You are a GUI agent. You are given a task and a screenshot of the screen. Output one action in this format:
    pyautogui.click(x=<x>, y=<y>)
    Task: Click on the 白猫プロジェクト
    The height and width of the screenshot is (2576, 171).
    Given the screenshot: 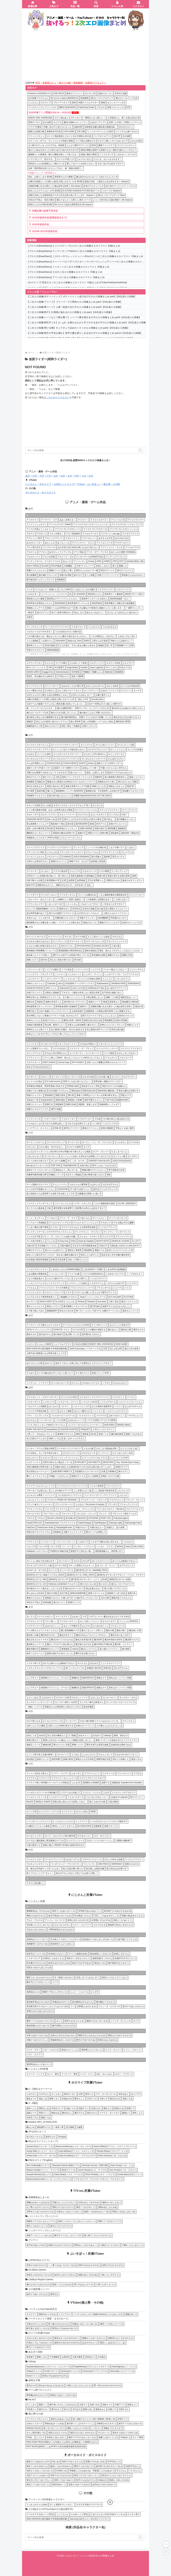 What is the action you would take?
    pyautogui.click(x=34, y=992)
    